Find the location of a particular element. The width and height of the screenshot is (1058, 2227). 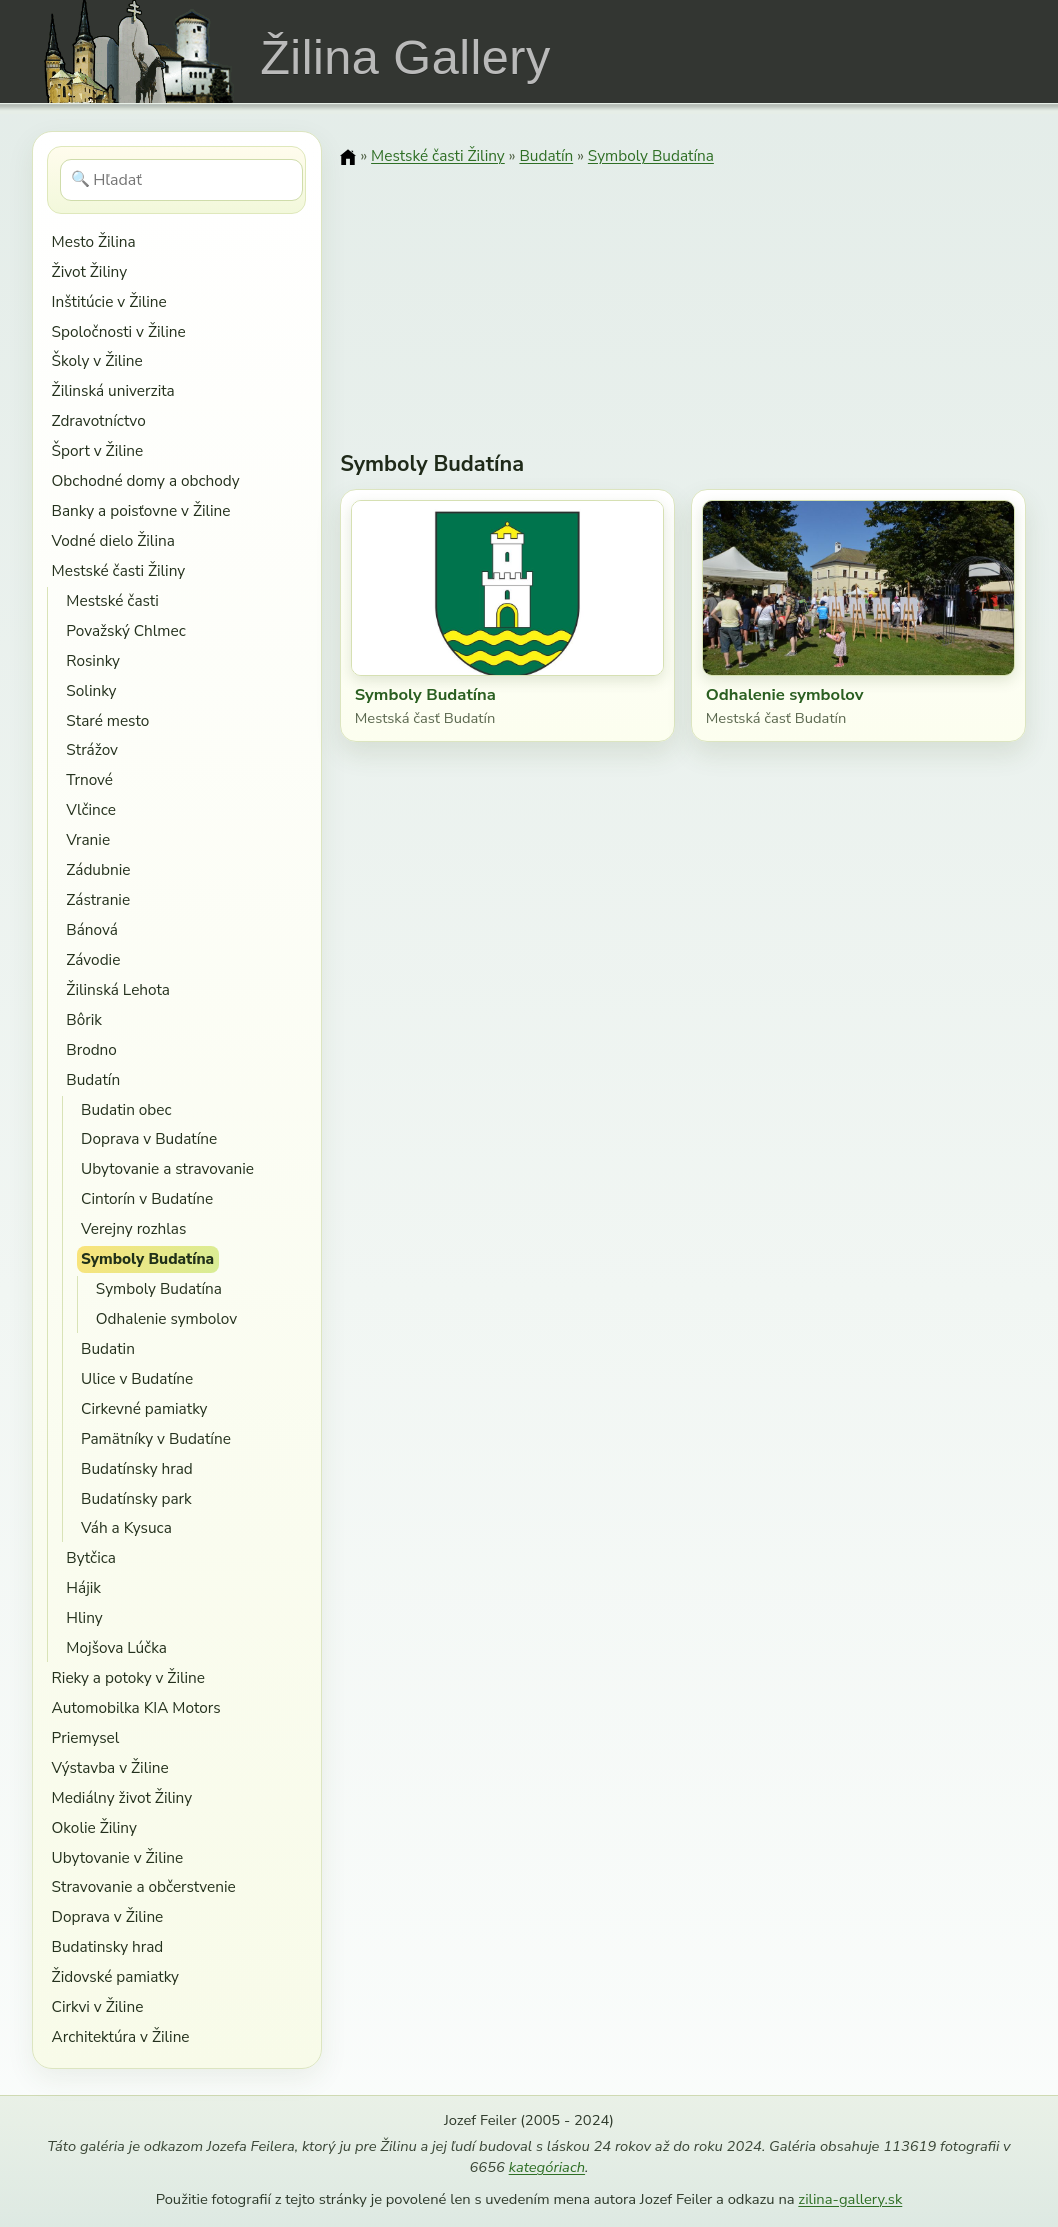

Bytčica is located at coordinates (91, 1557).